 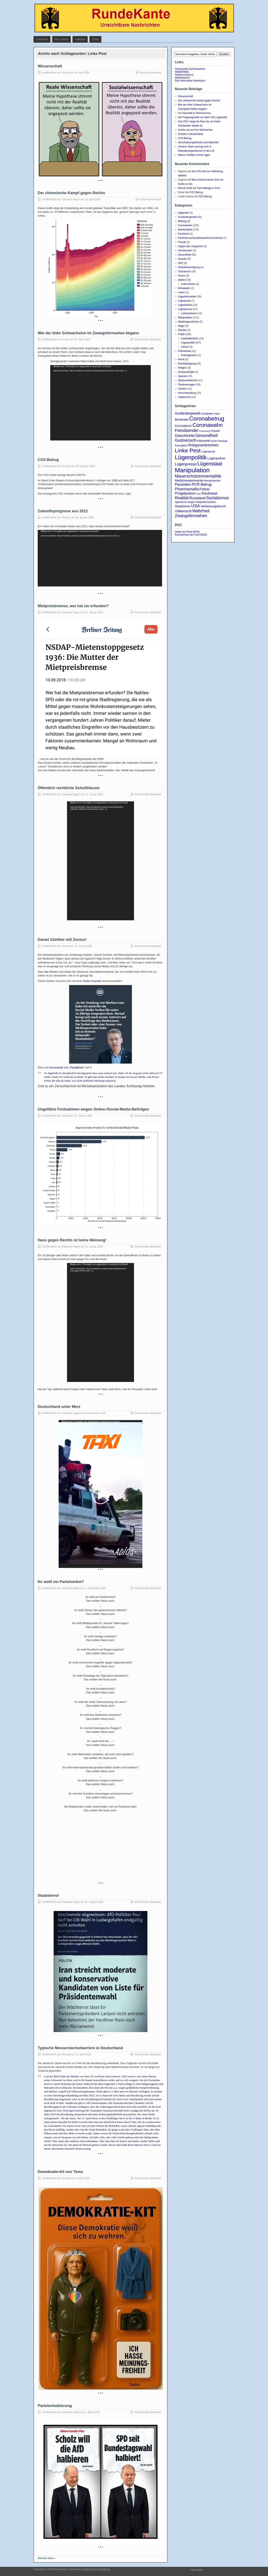 I want to click on Bürokratie [Bürokratie (5 Einträge)], so click(x=181, y=419).